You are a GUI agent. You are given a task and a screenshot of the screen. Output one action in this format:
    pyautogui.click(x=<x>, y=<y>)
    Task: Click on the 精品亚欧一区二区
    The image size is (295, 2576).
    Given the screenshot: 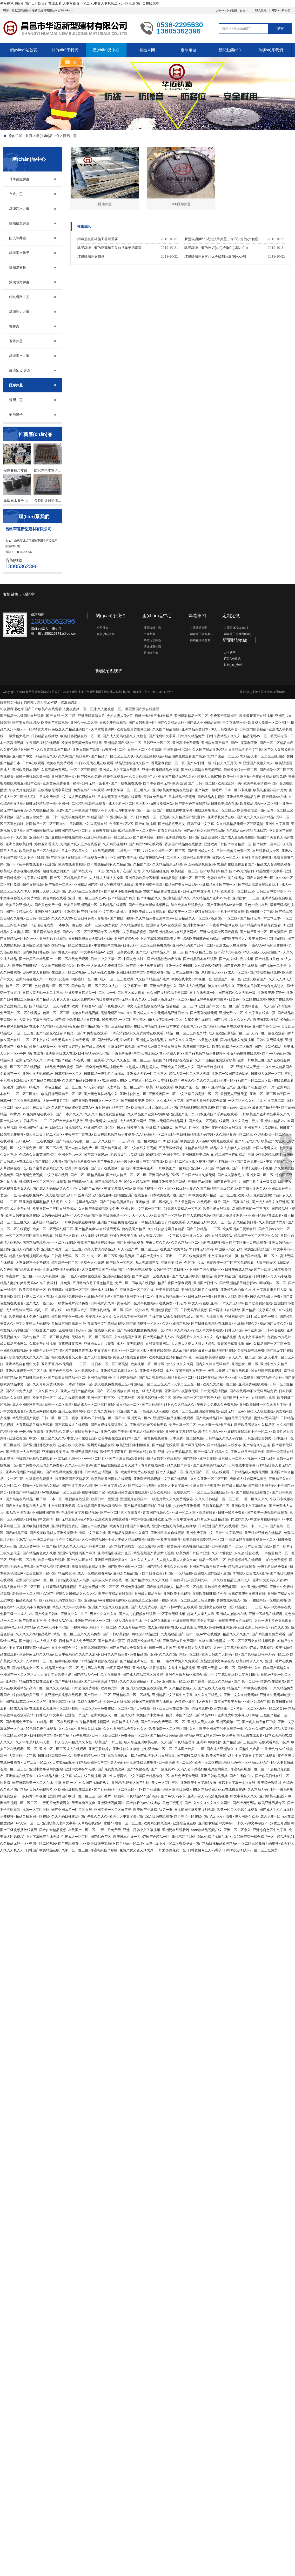 What is the action you would take?
    pyautogui.click(x=181, y=1377)
    